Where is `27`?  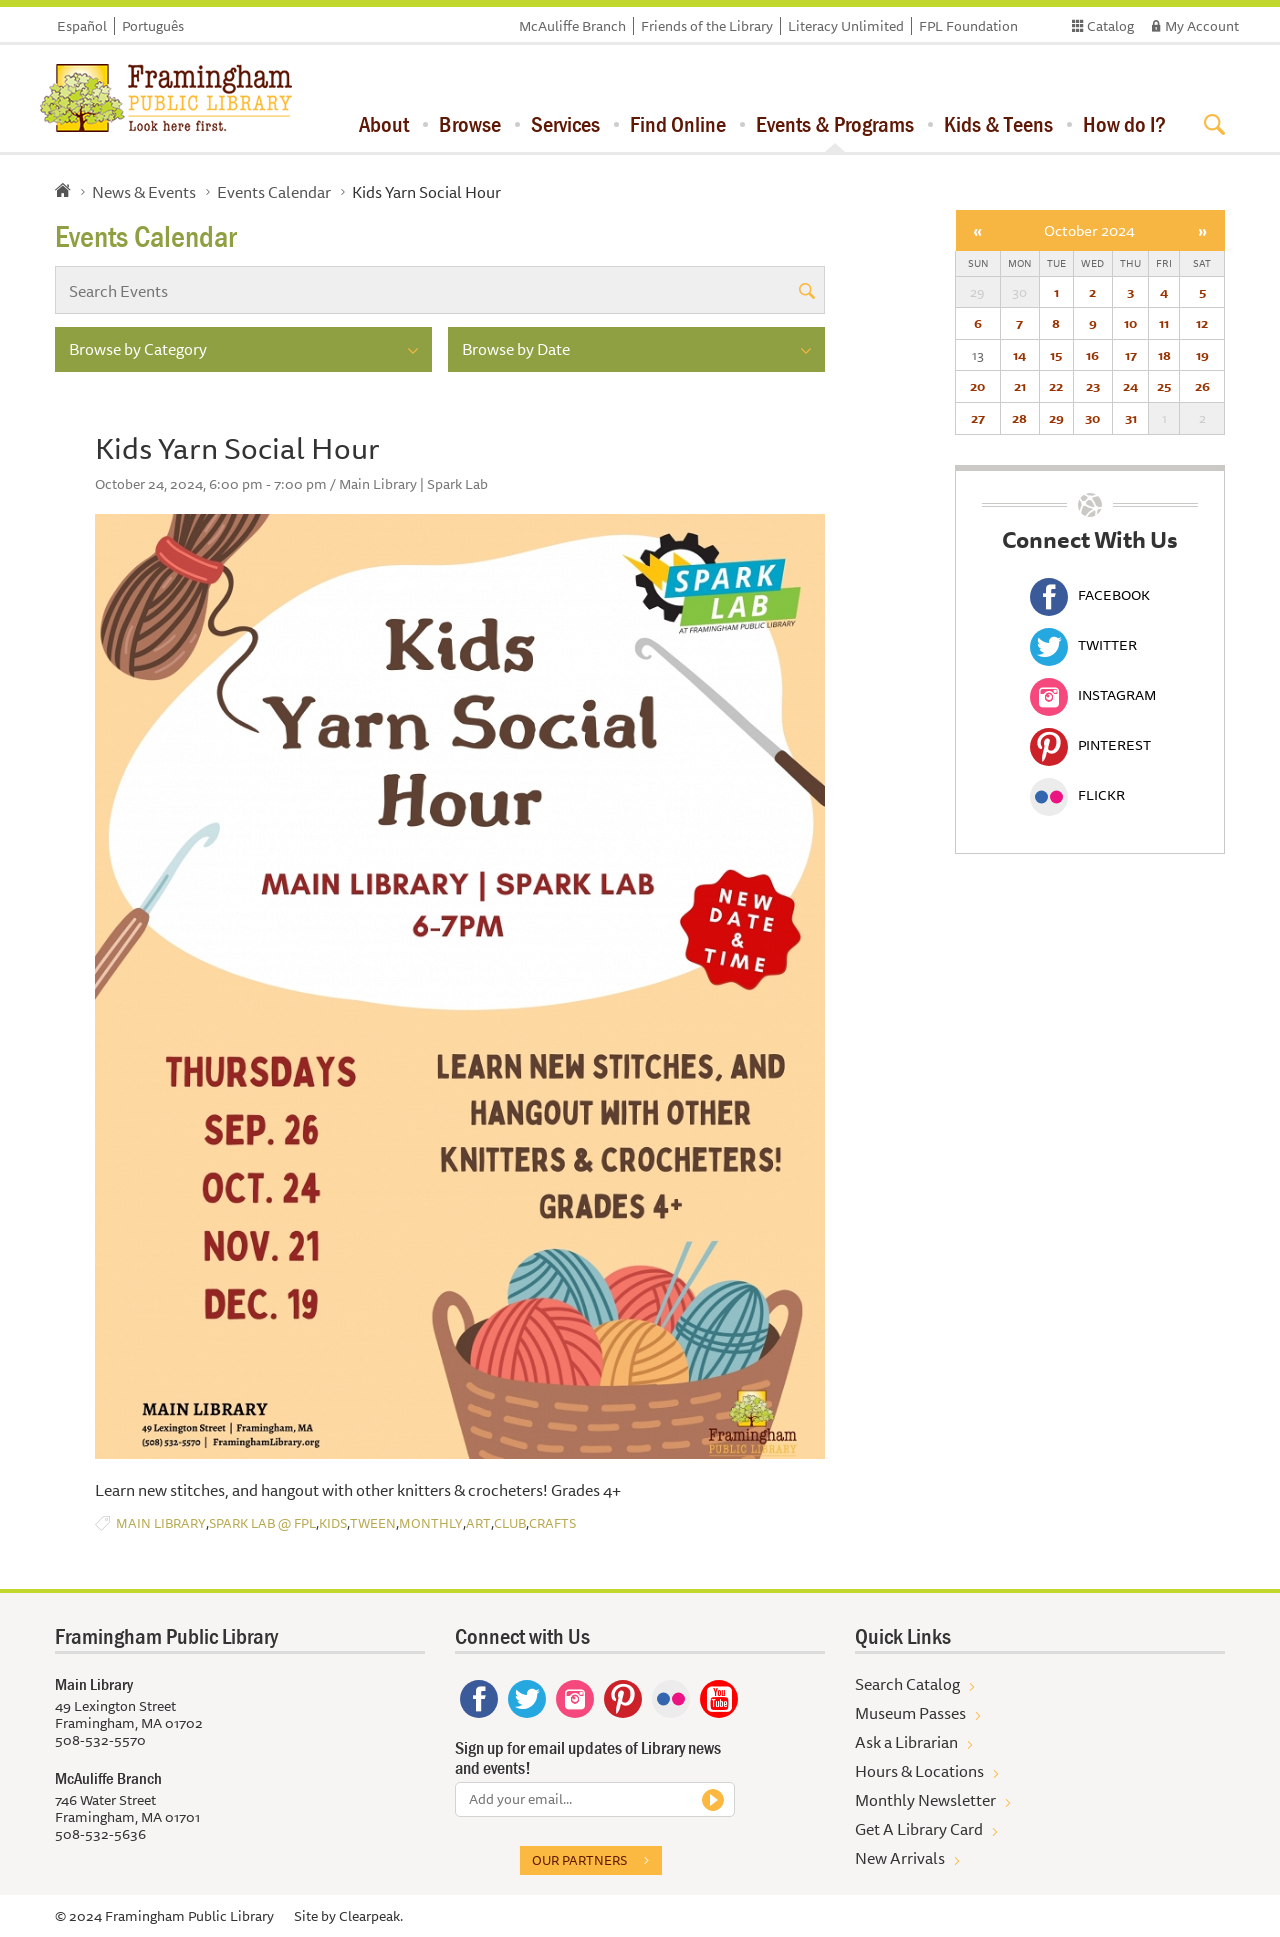 27 is located at coordinates (978, 418).